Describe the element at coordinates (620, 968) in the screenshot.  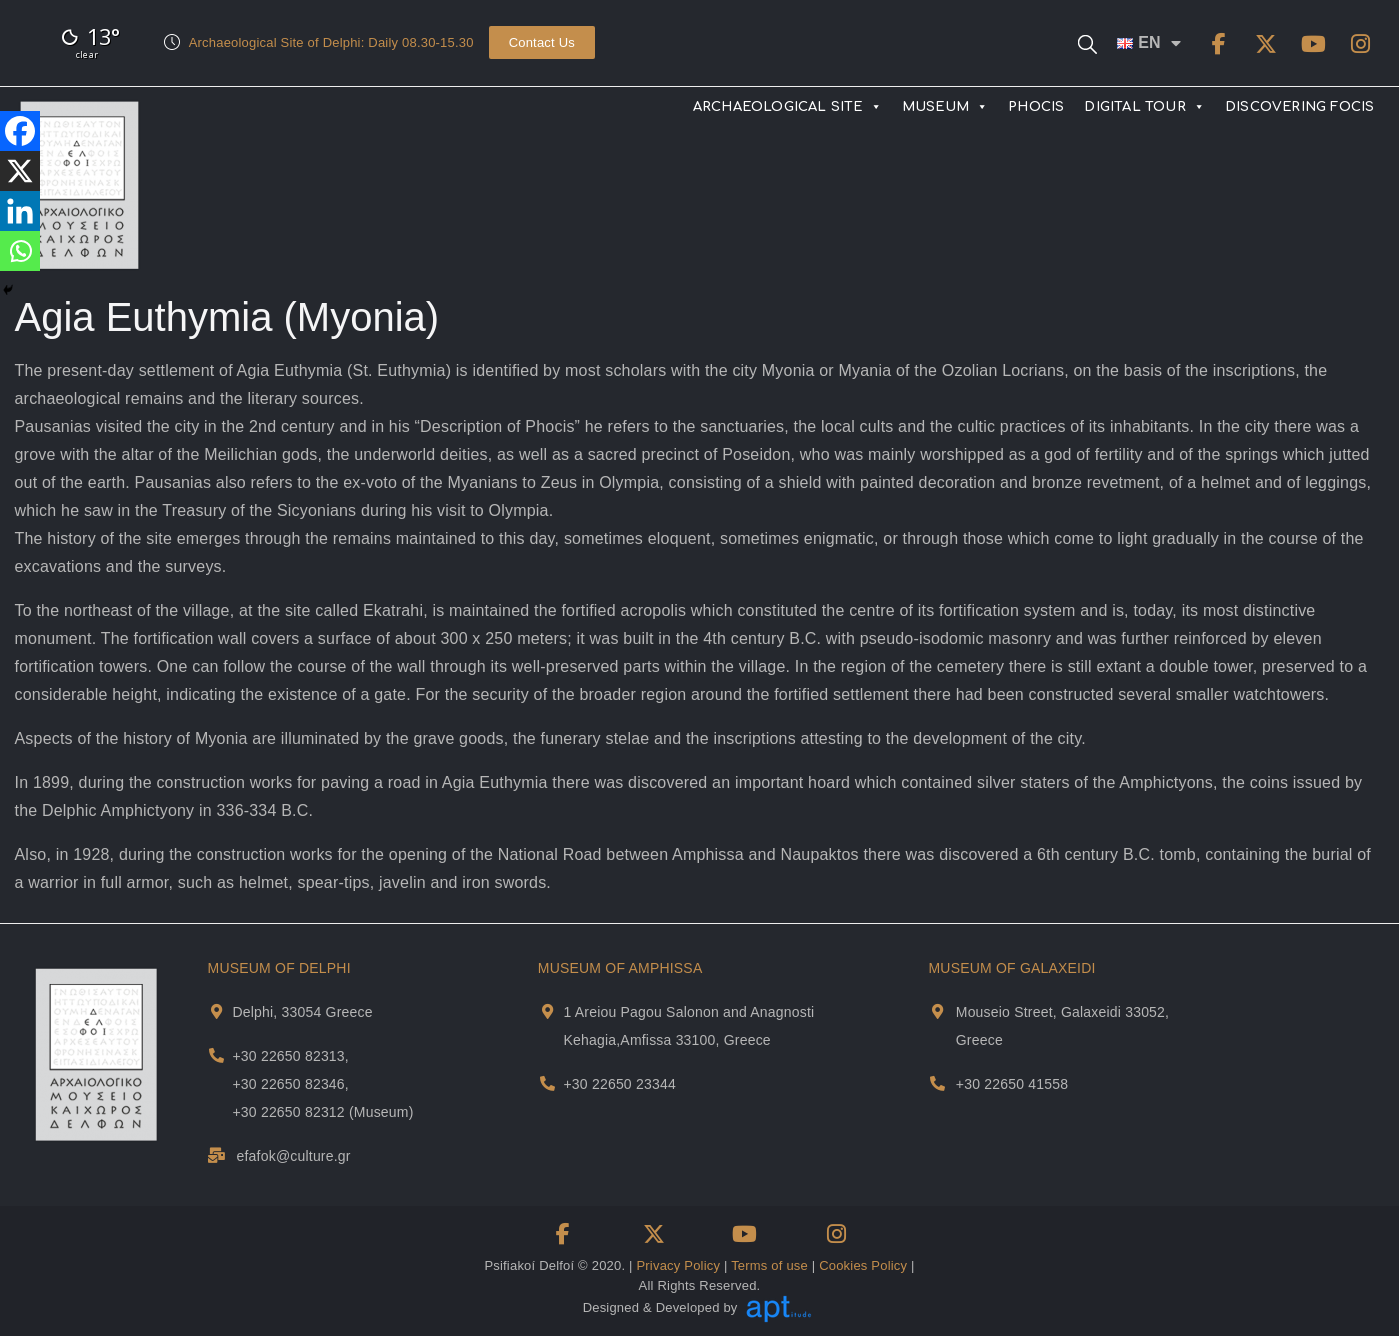
I see `MUSEUM OF AMPHISSA` at that location.